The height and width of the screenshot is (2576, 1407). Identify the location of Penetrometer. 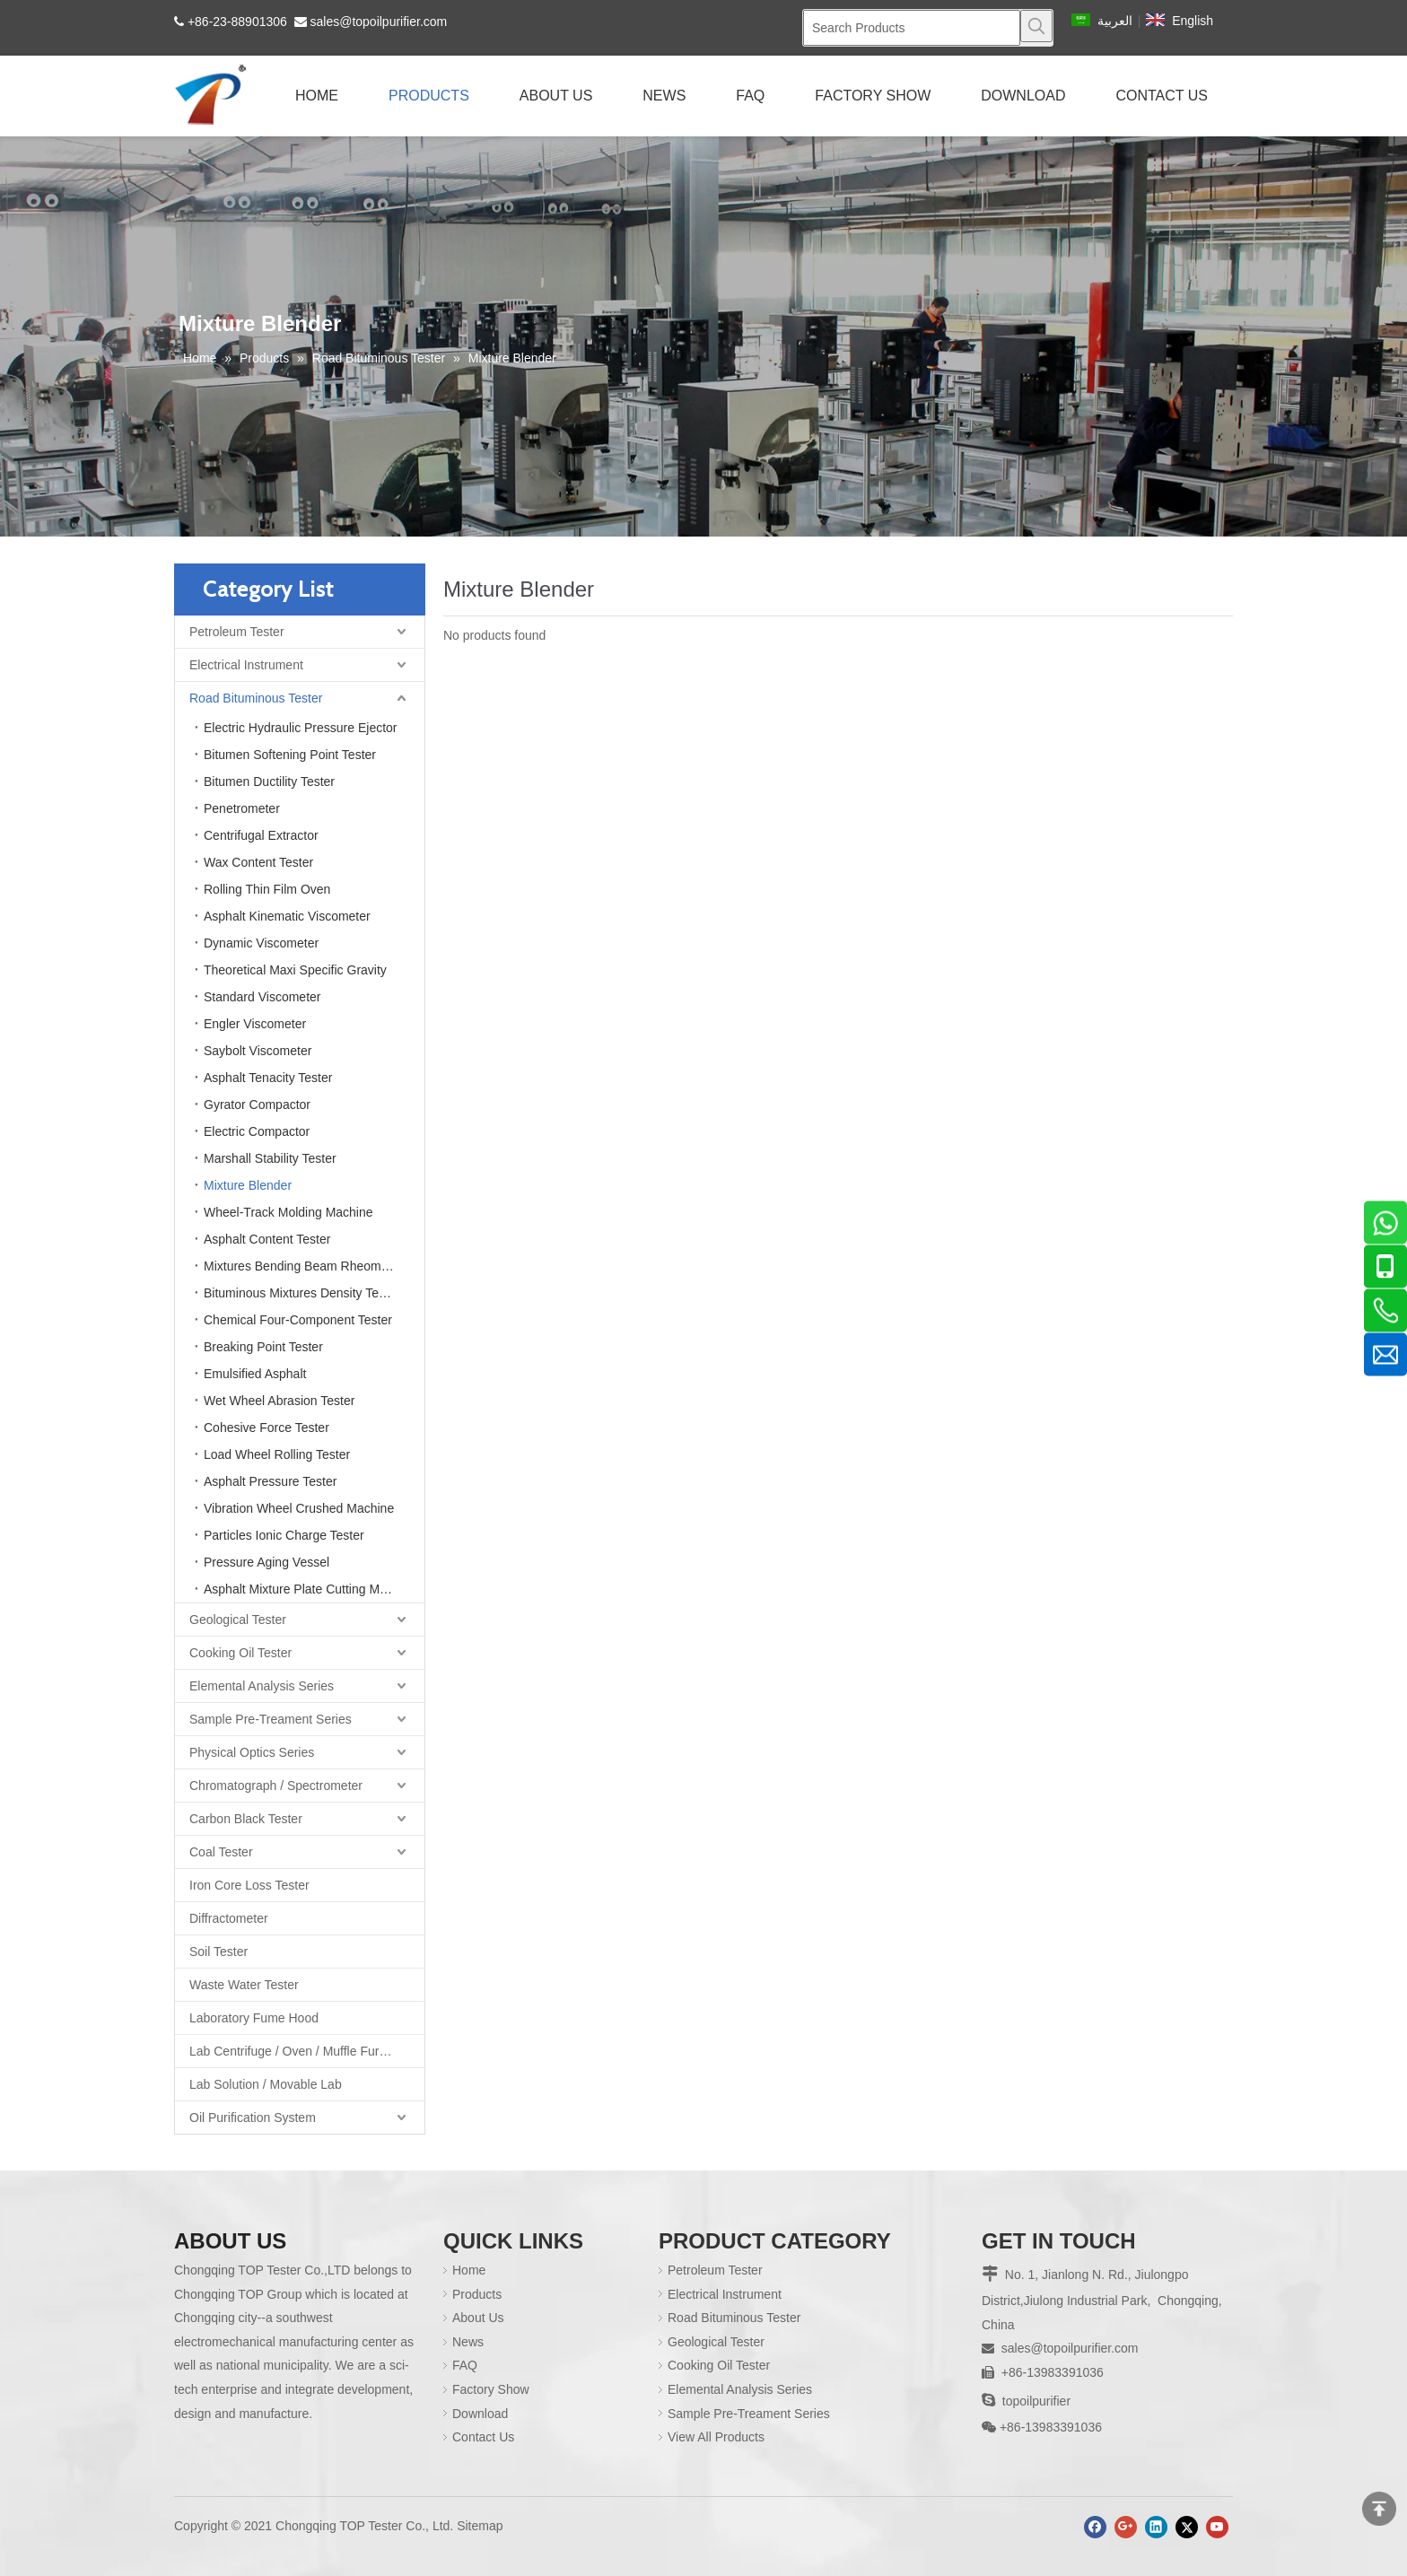
(242, 808).